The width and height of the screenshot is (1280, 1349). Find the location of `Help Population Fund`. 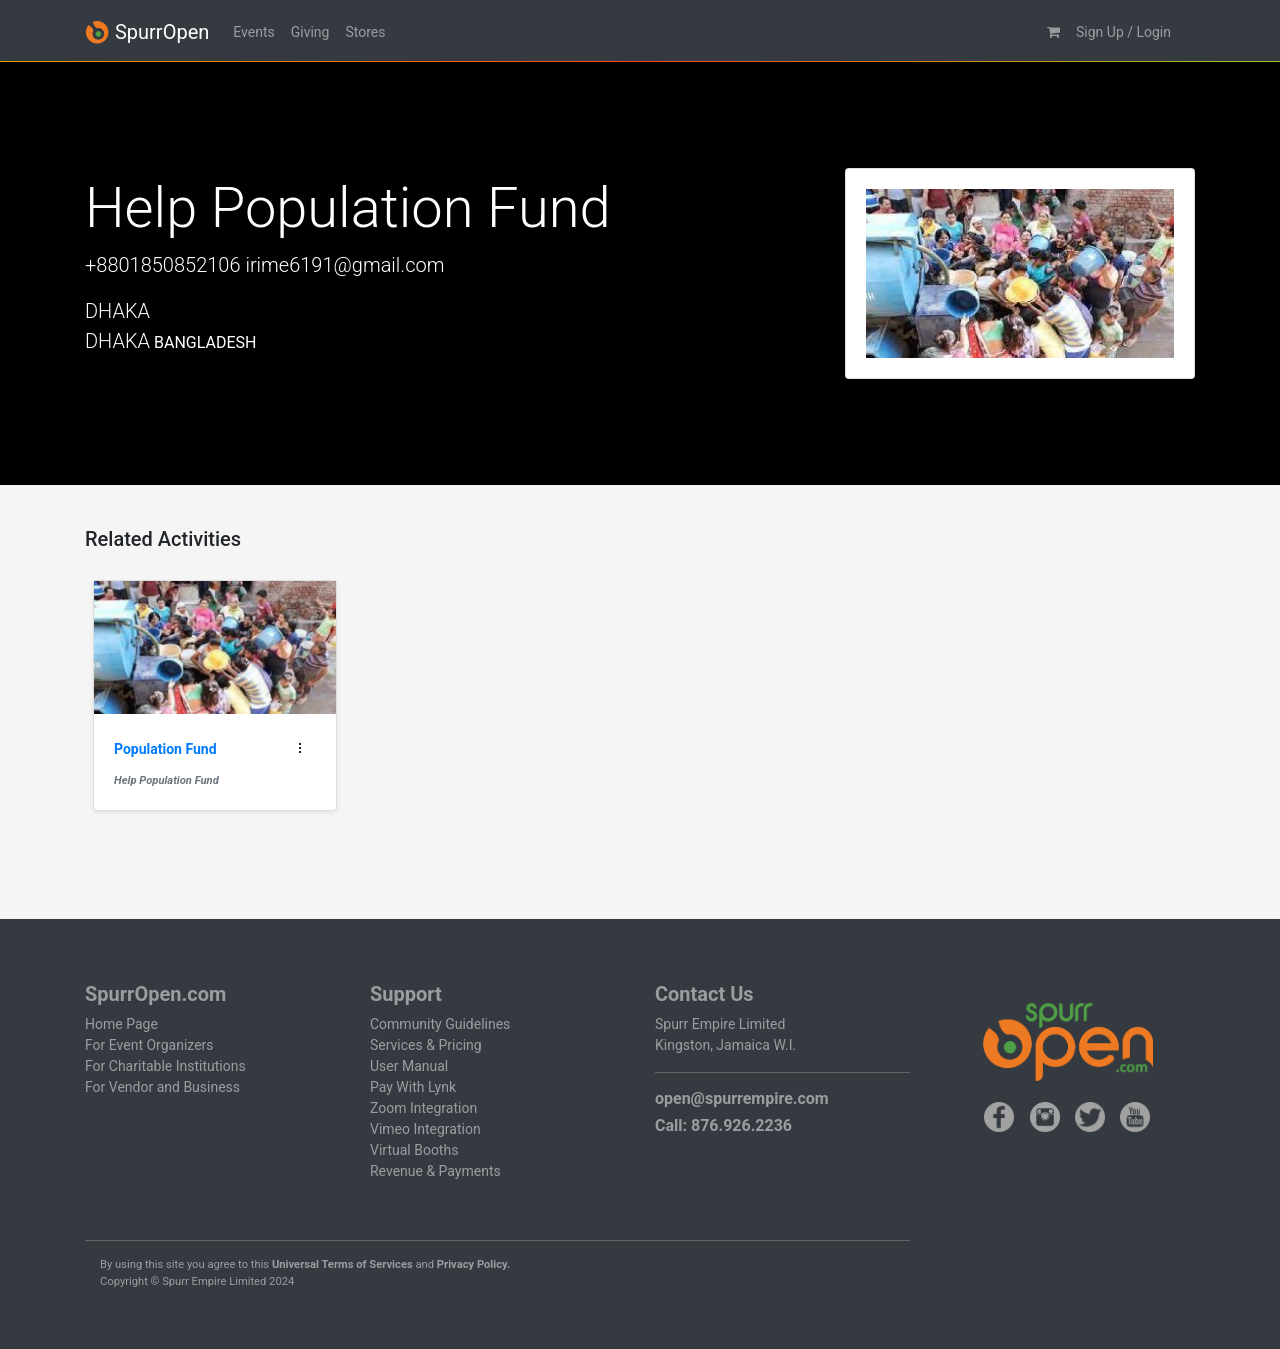

Help Population Fund is located at coordinates (166, 780).